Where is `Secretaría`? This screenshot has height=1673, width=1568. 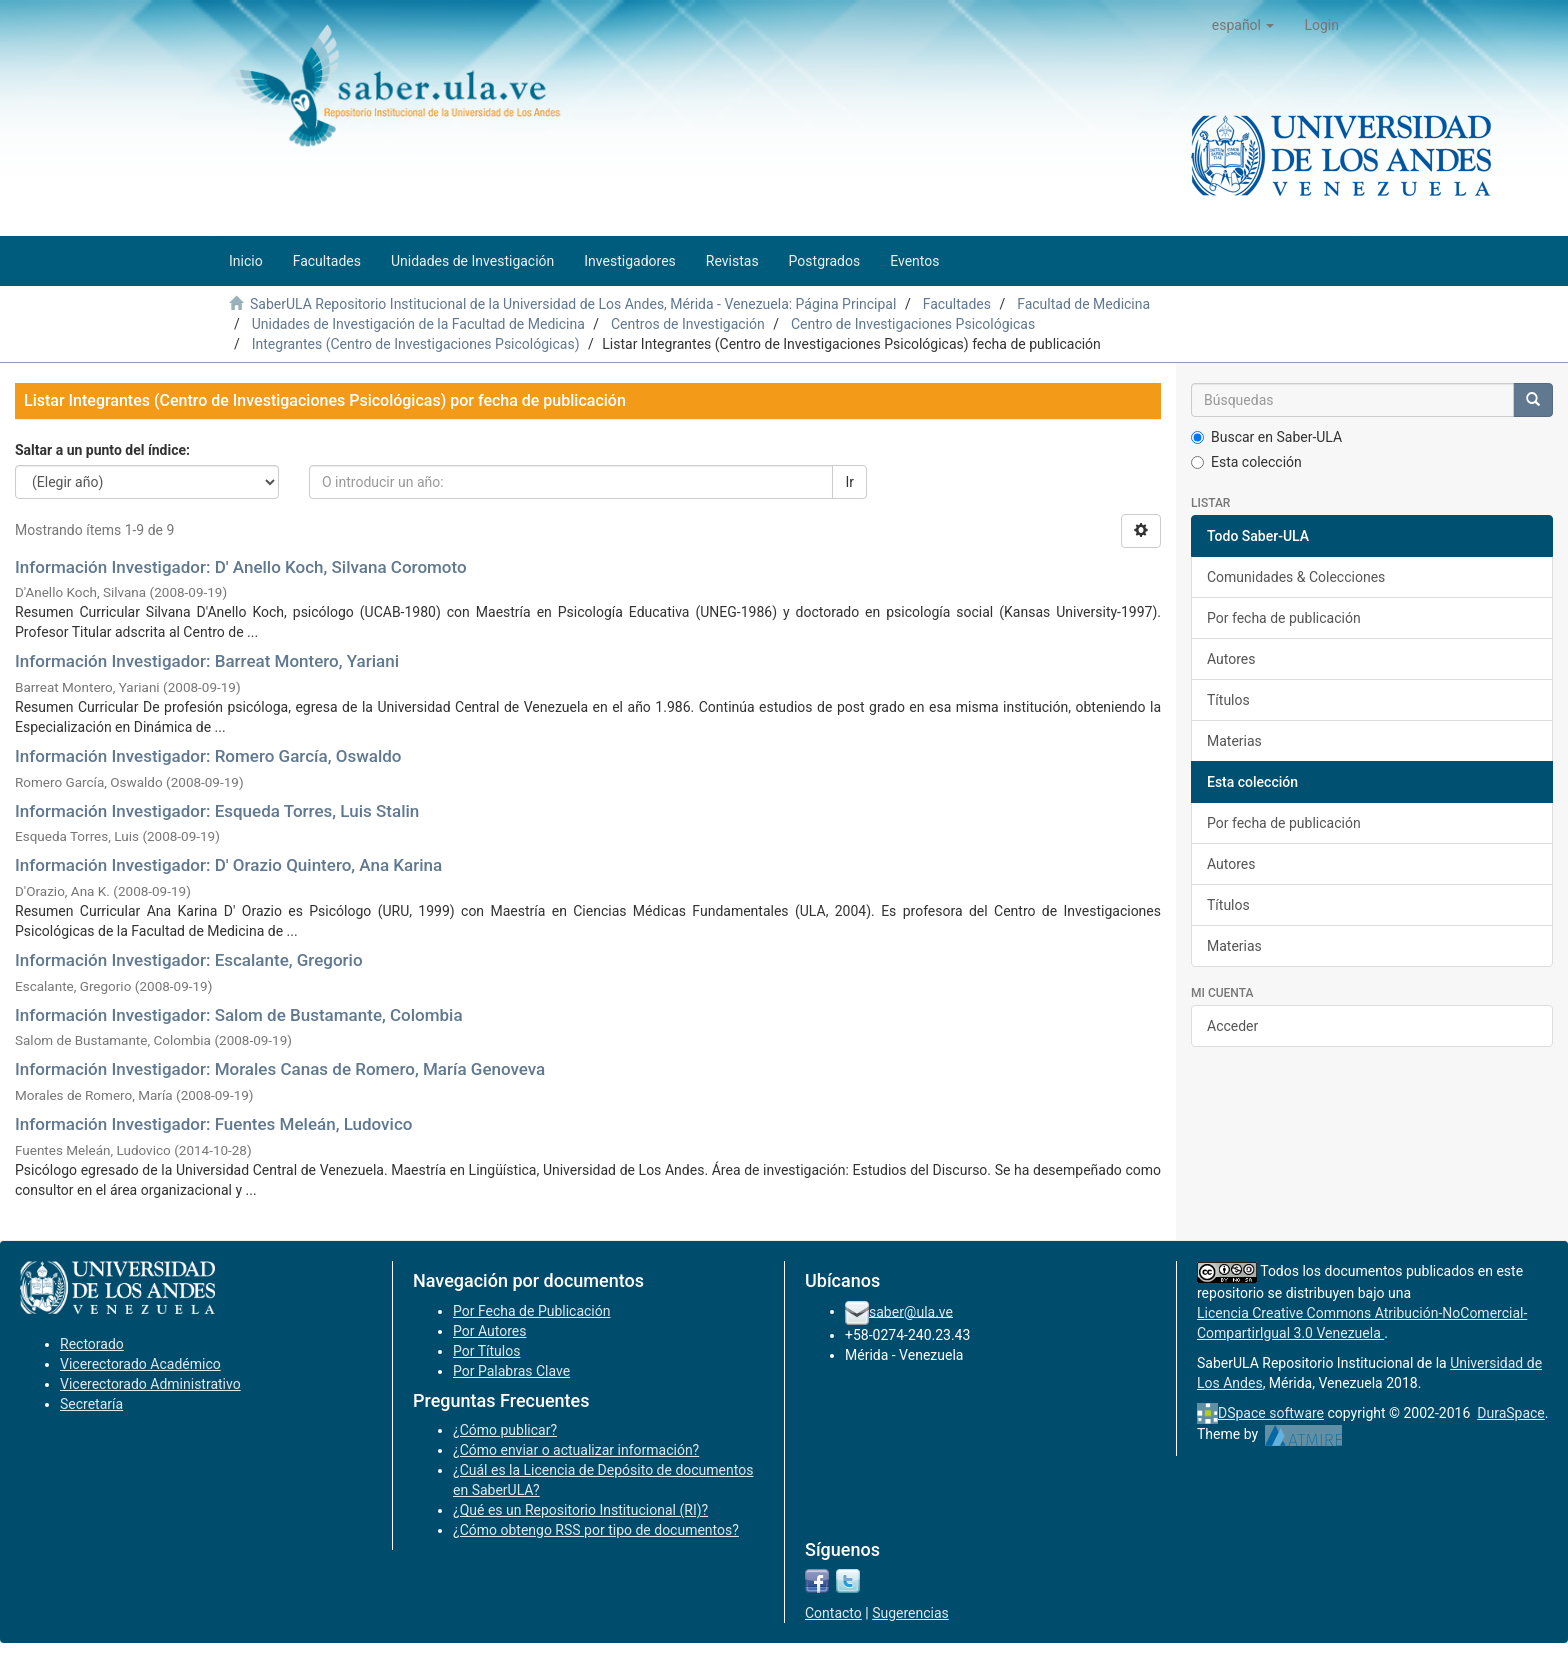
Secretaría is located at coordinates (91, 1404).